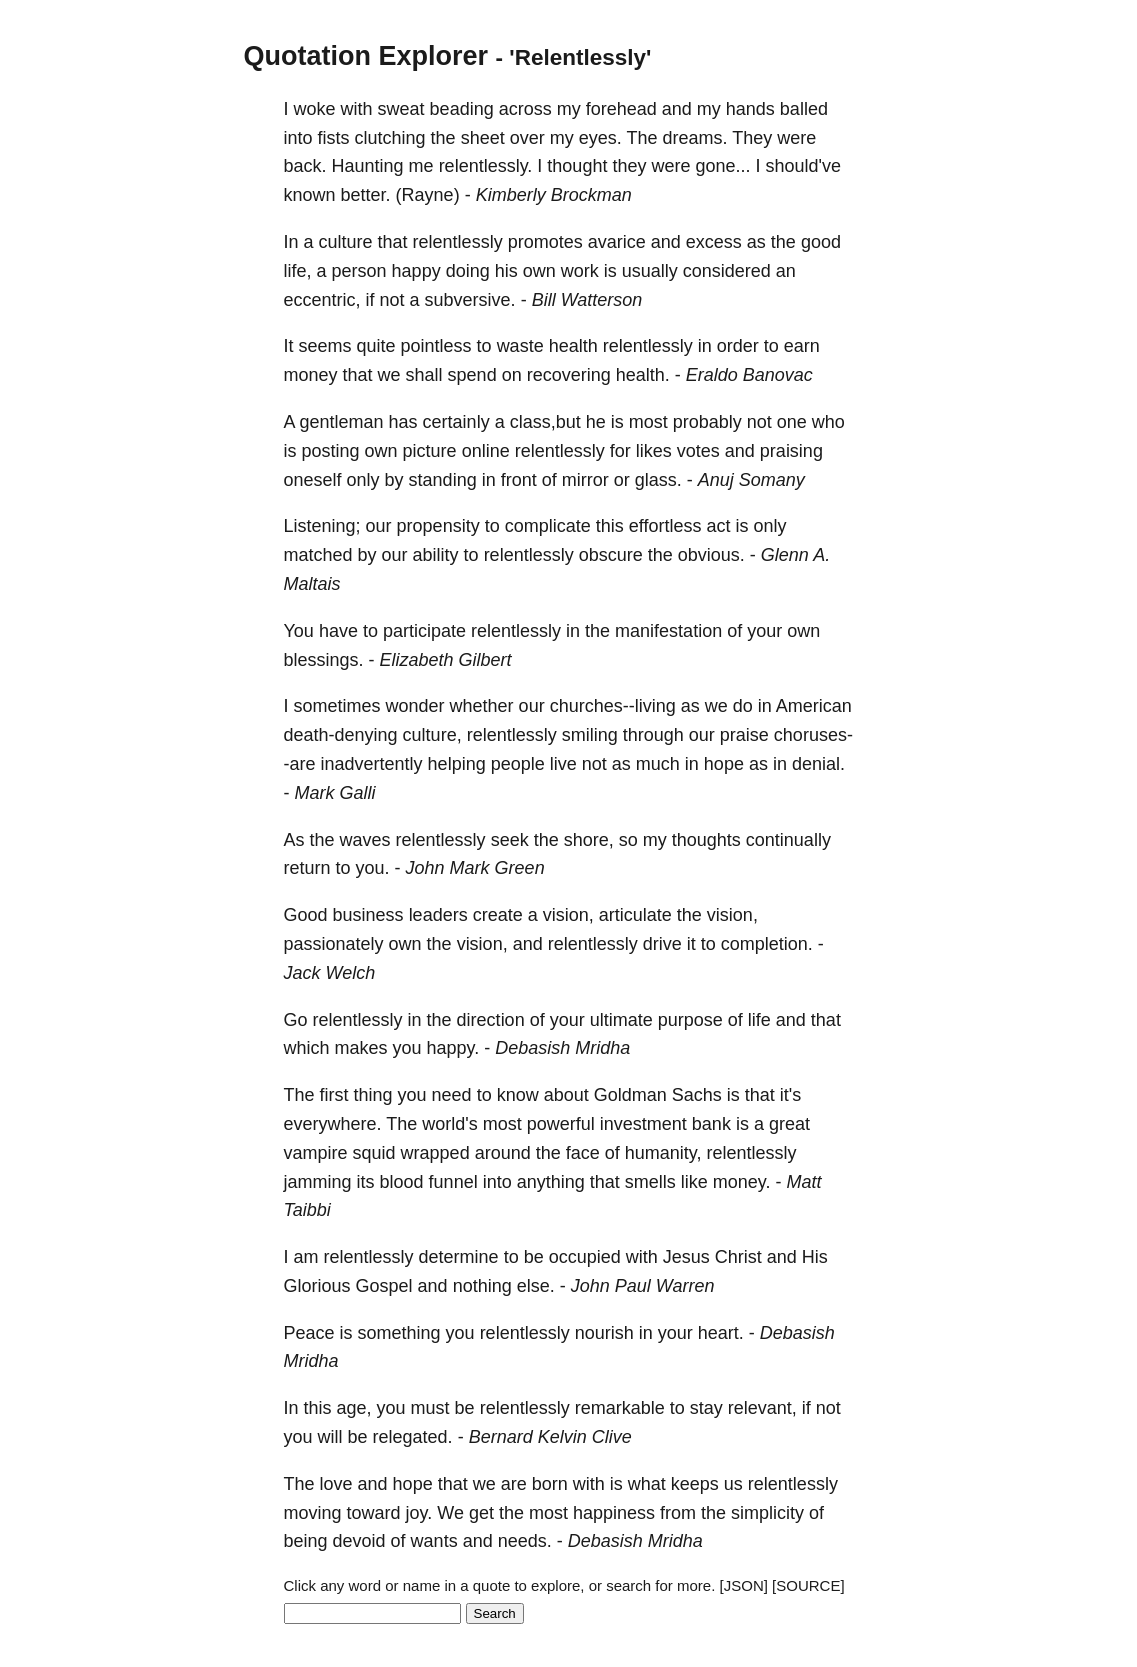  Describe the element at coordinates (416, 271) in the screenshot. I see `happy` at that location.